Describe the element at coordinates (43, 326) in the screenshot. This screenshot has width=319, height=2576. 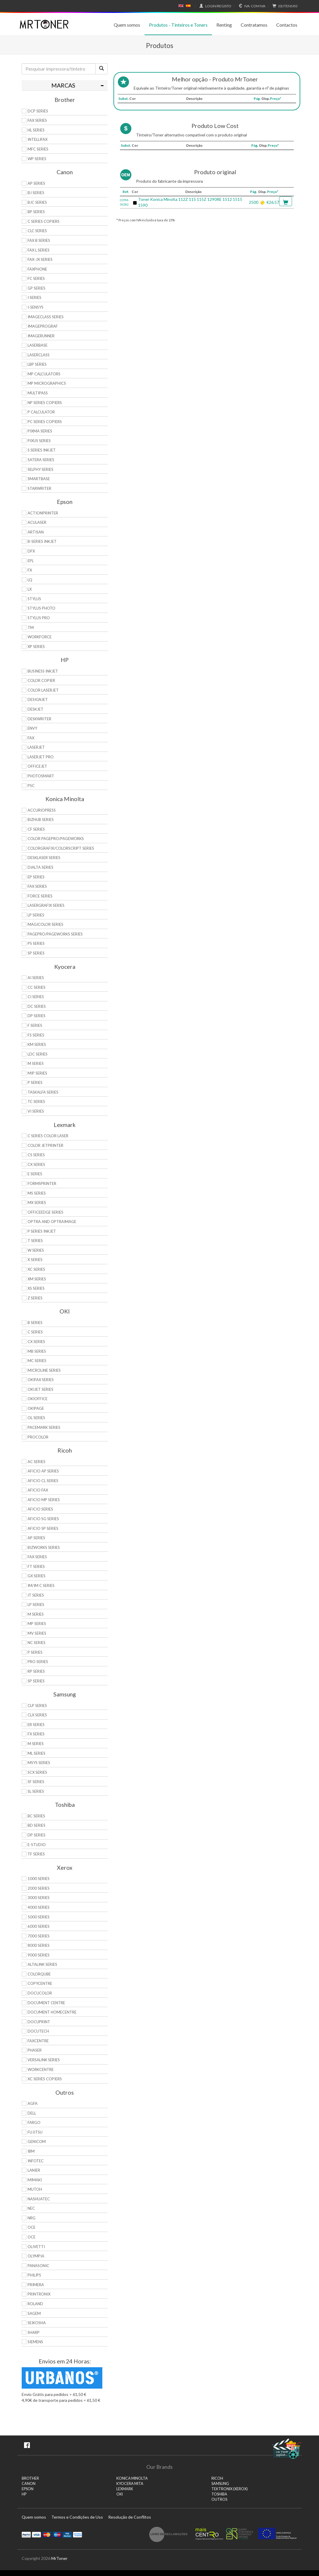
I see `imagePROGRAF` at that location.